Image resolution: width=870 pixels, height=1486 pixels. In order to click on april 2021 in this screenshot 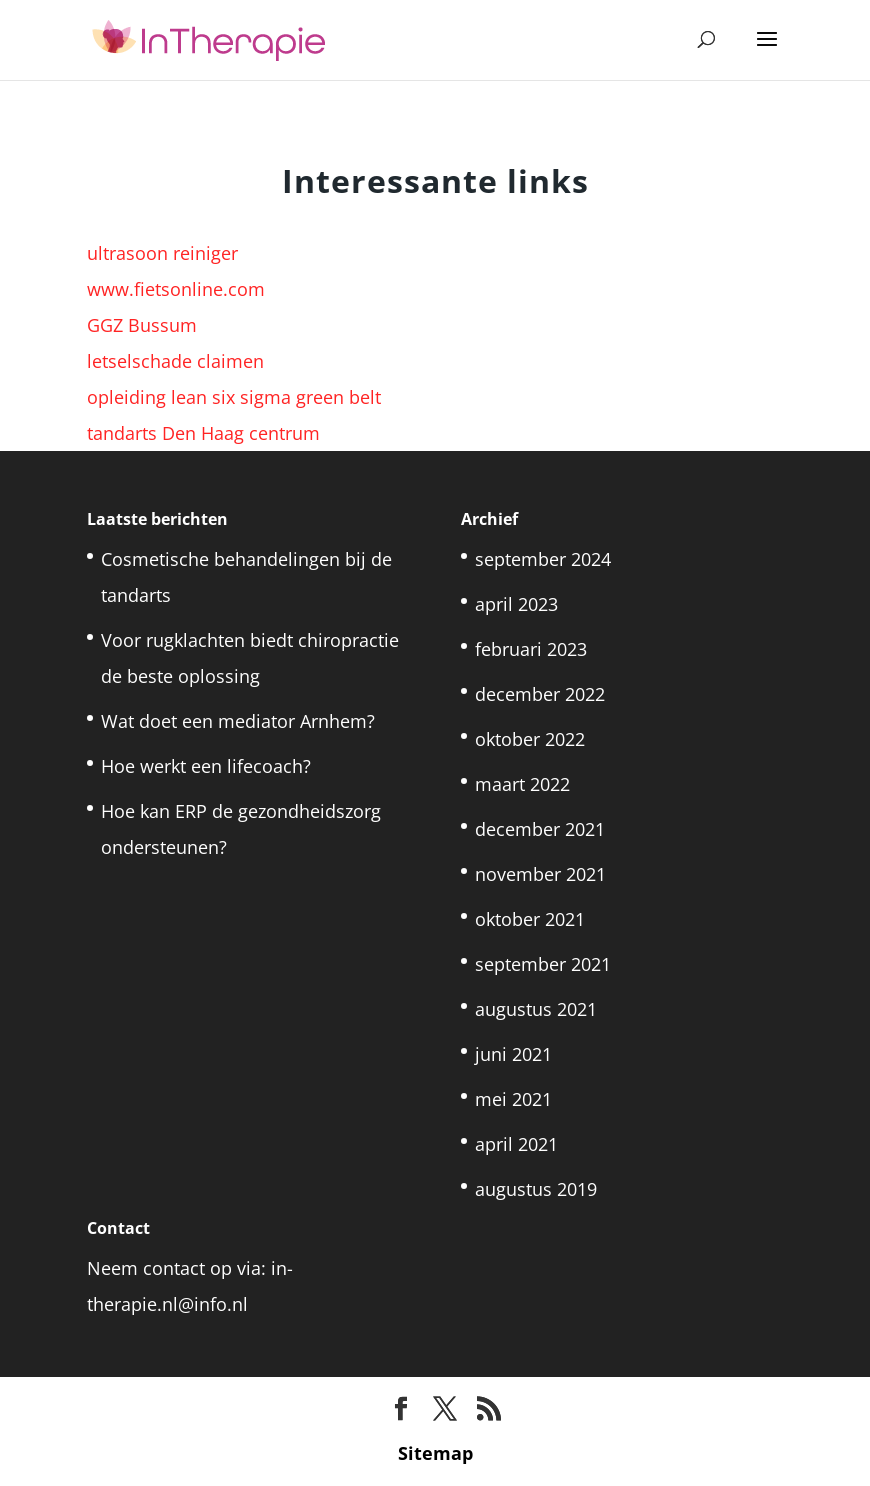, I will do `click(516, 1144)`.